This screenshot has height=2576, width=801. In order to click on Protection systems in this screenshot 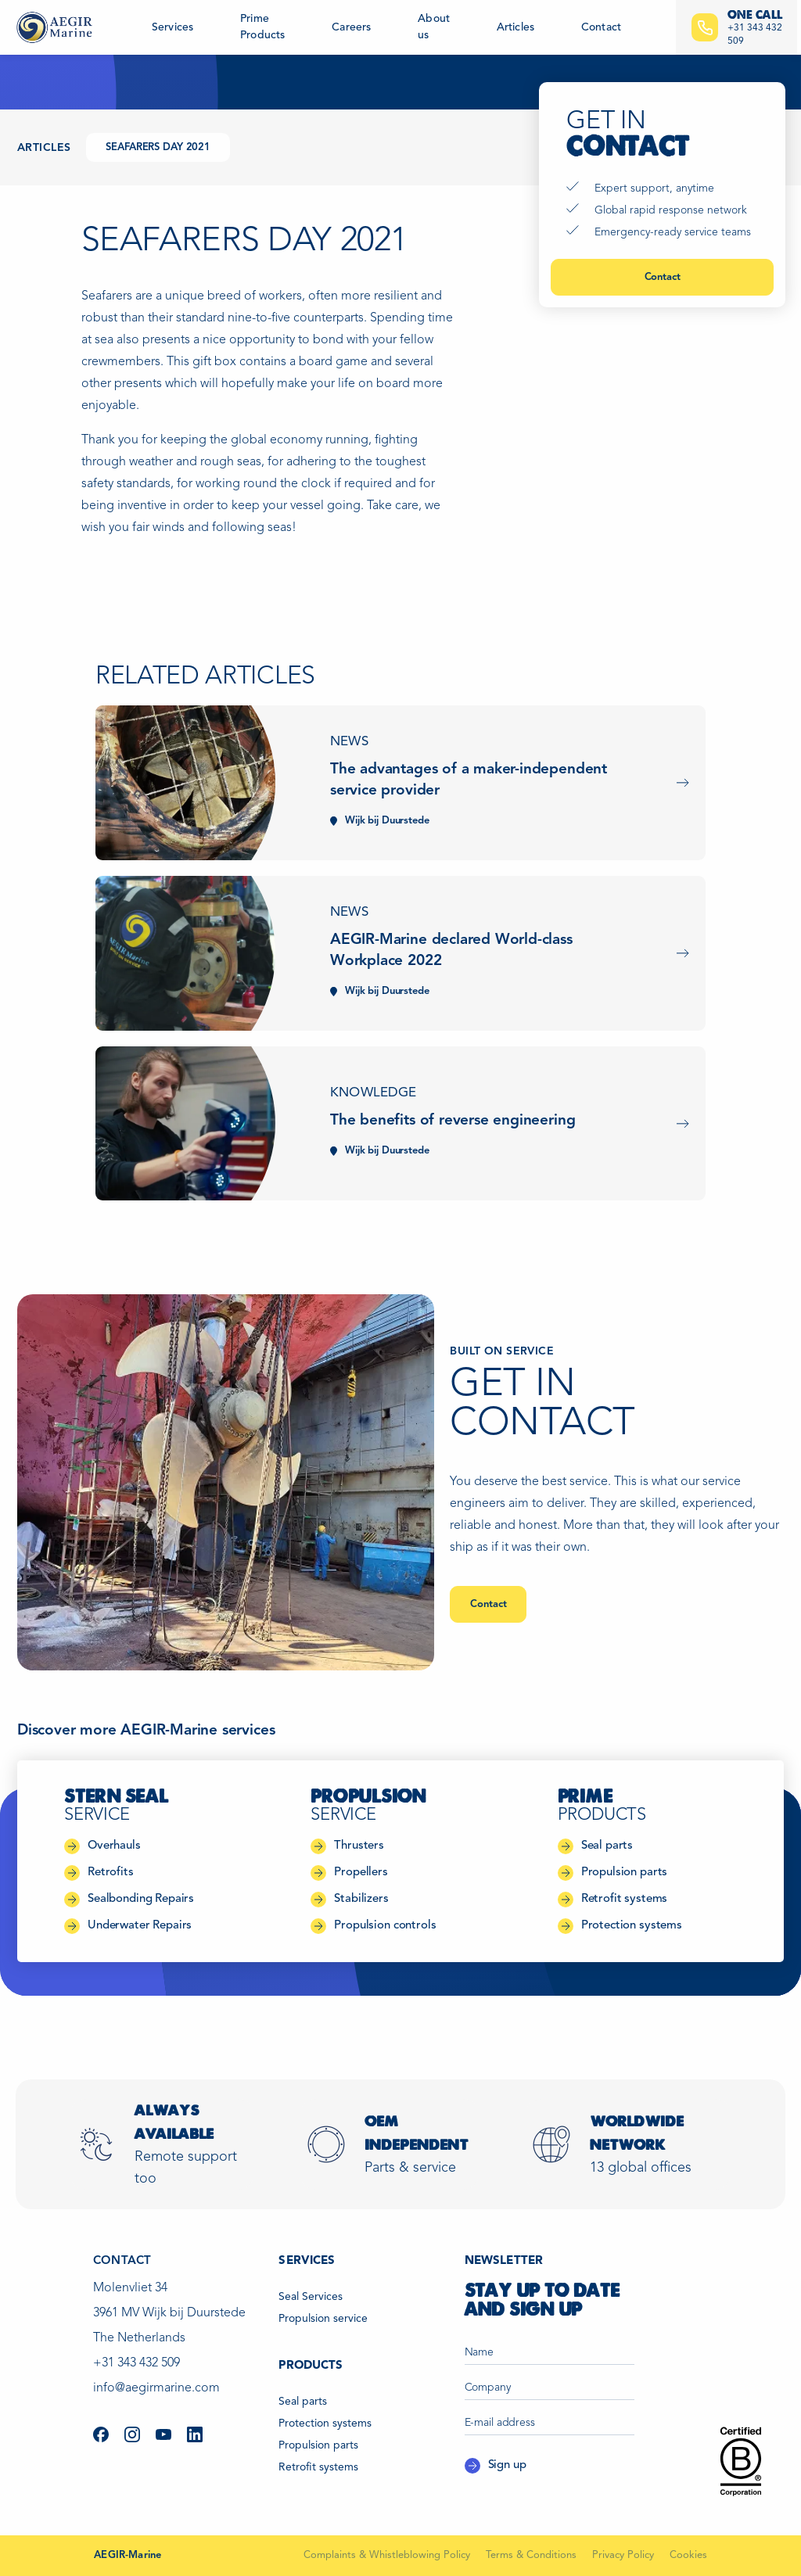, I will do `click(325, 2423)`.